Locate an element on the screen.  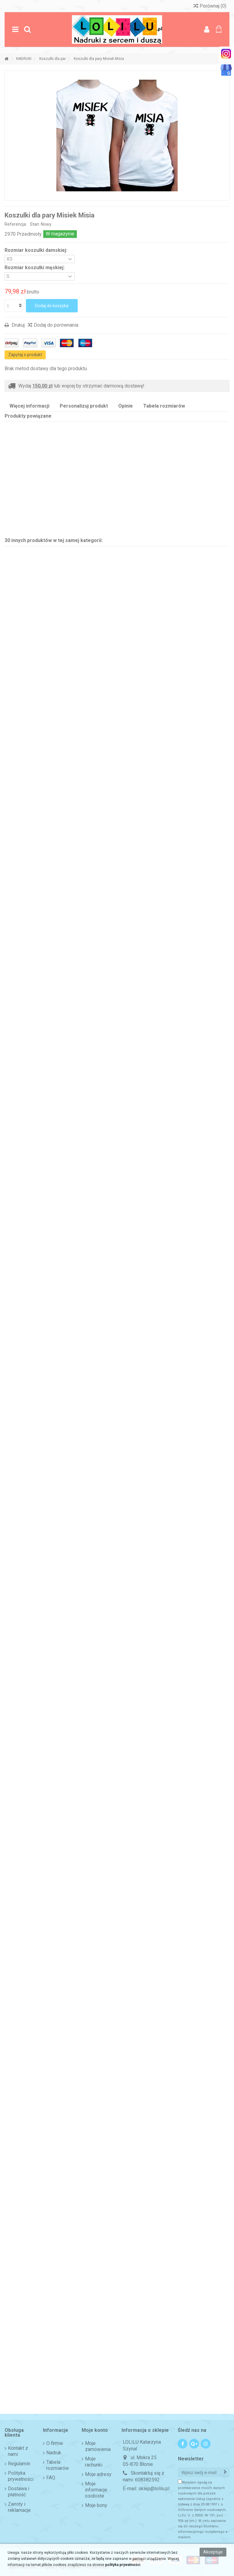
polityka prywatności is located at coordinates (122, 2565).